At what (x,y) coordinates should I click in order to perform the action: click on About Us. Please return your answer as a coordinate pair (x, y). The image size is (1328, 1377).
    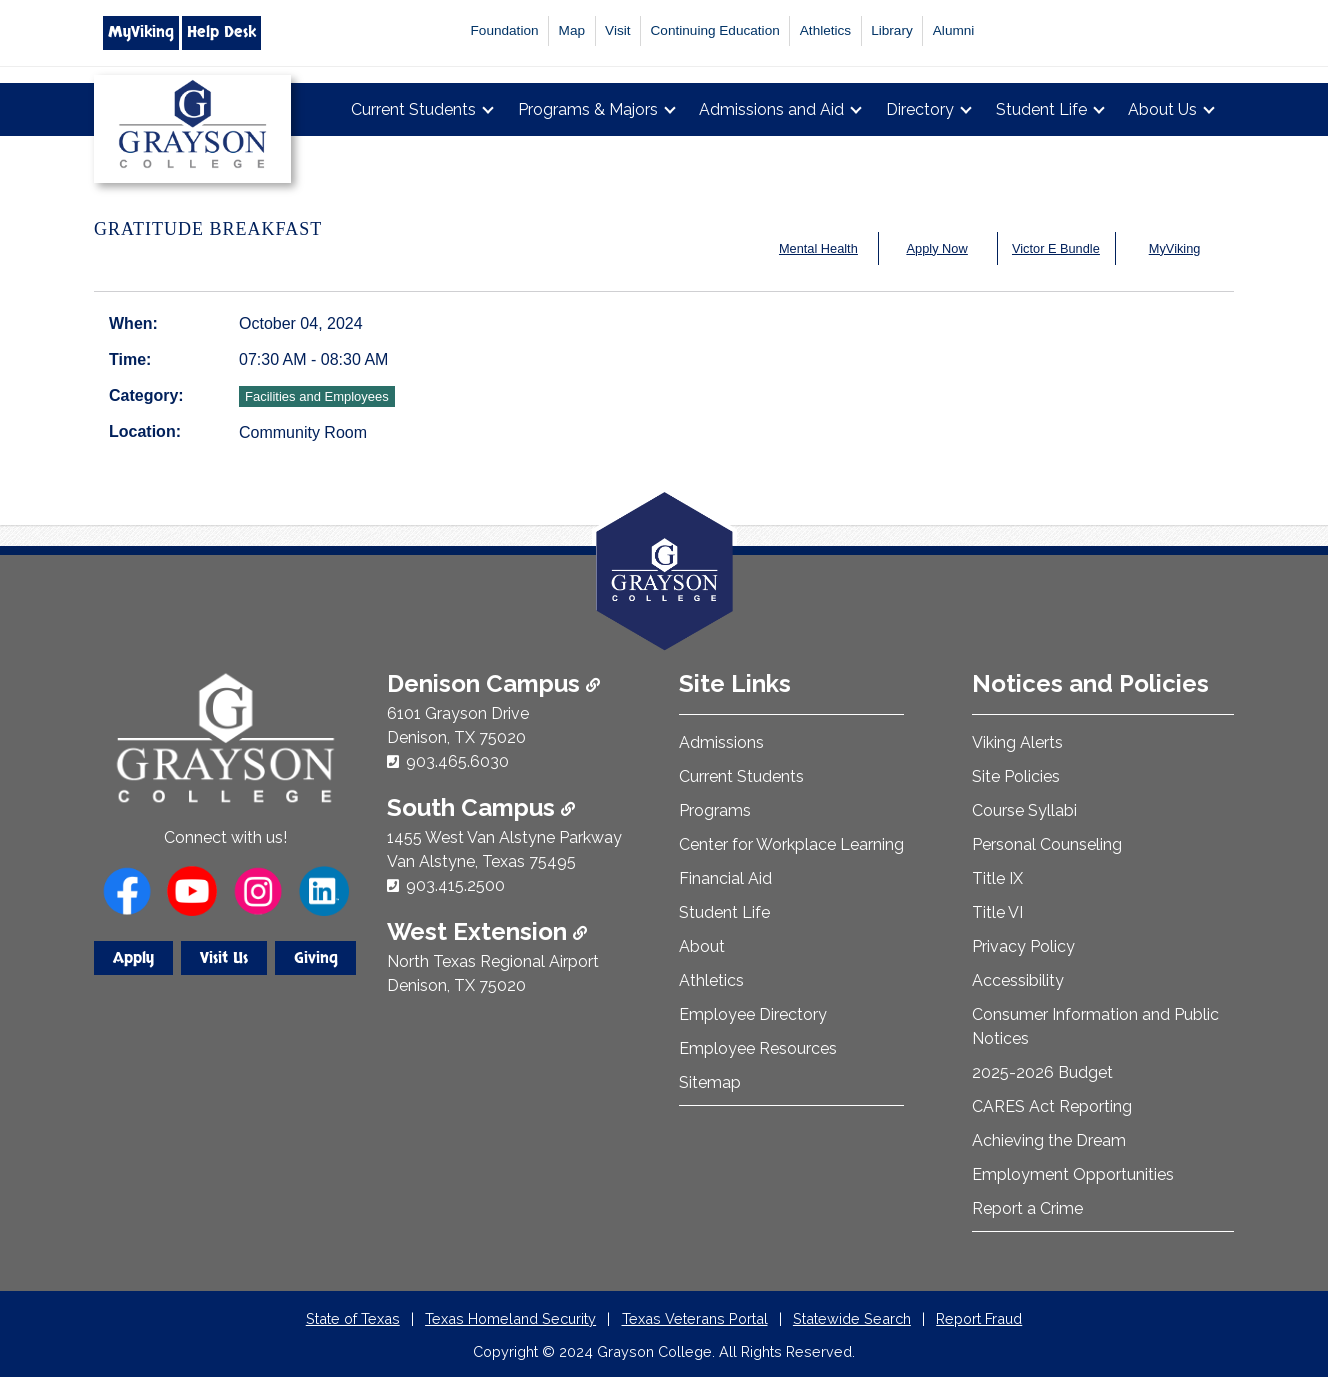
    Looking at the image, I should click on (1162, 109).